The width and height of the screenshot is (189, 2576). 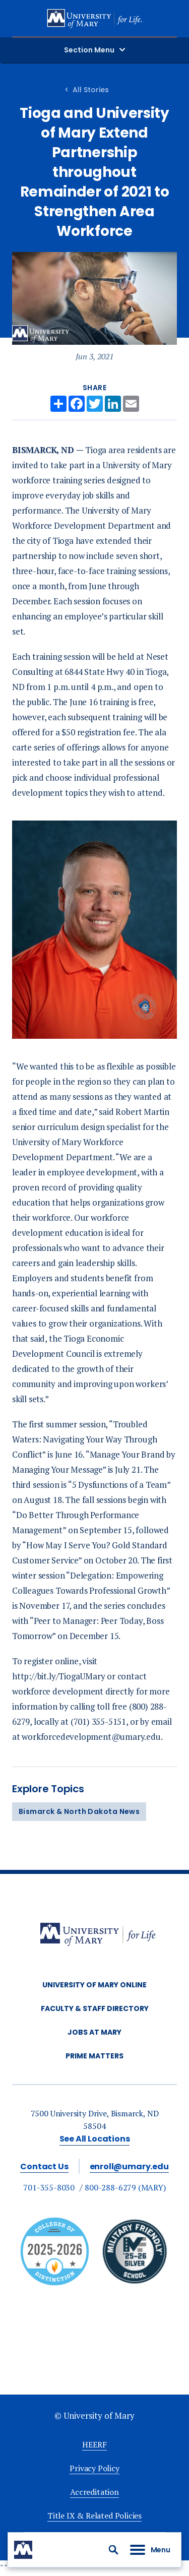 I want to click on 701-355-8030, so click(x=49, y=2187).